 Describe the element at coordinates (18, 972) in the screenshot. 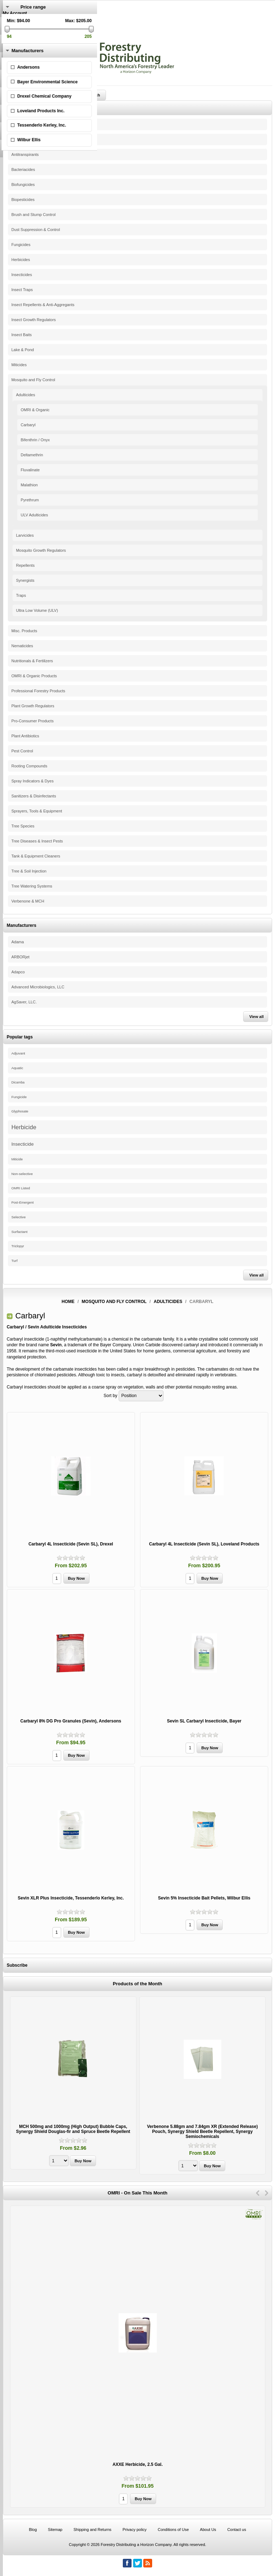

I see `Adapco` at that location.